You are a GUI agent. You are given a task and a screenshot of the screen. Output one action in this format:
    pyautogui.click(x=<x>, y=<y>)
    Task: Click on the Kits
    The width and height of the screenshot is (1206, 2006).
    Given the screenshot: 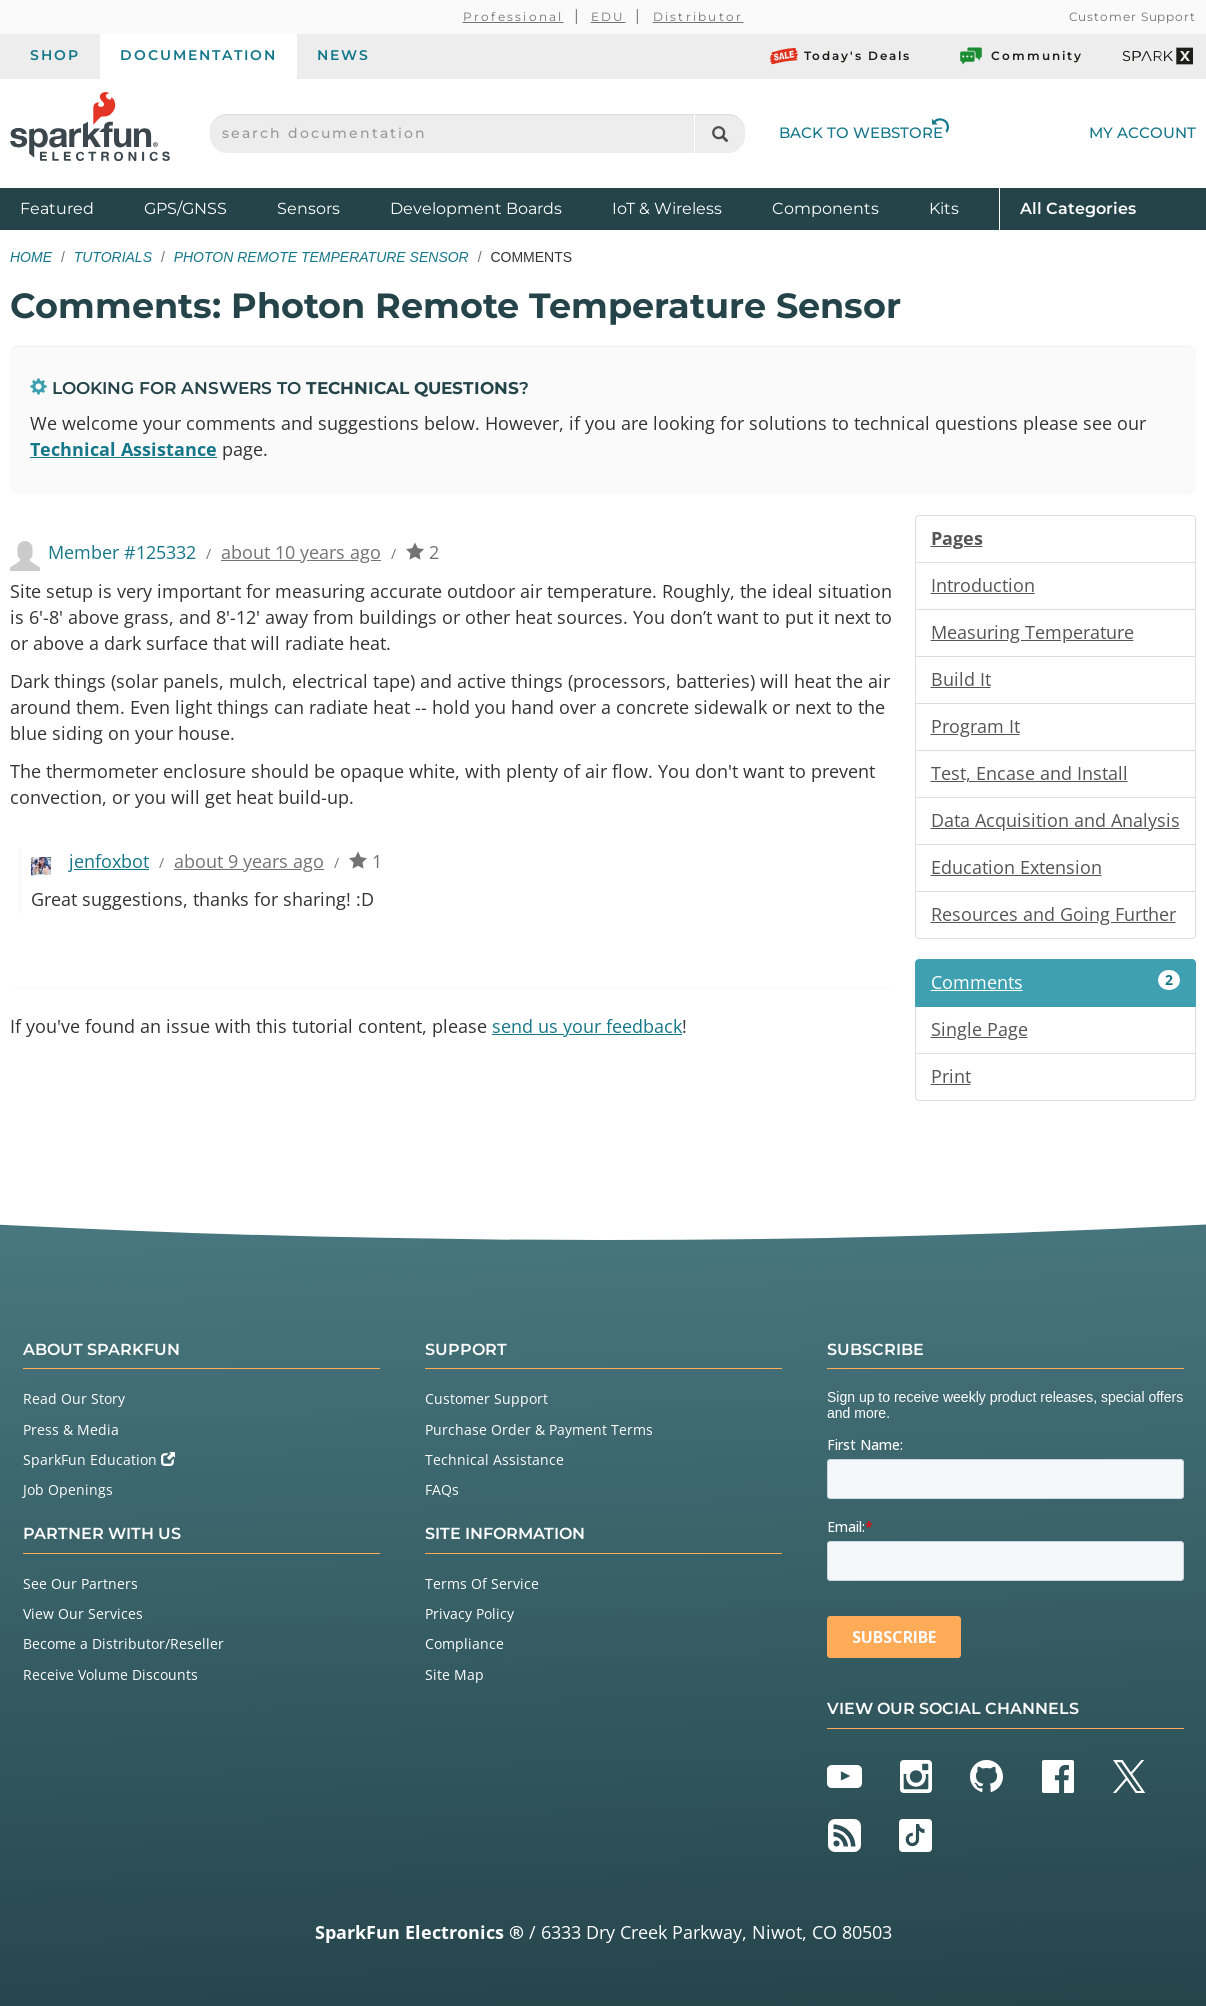 What is the action you would take?
    pyautogui.click(x=944, y=208)
    